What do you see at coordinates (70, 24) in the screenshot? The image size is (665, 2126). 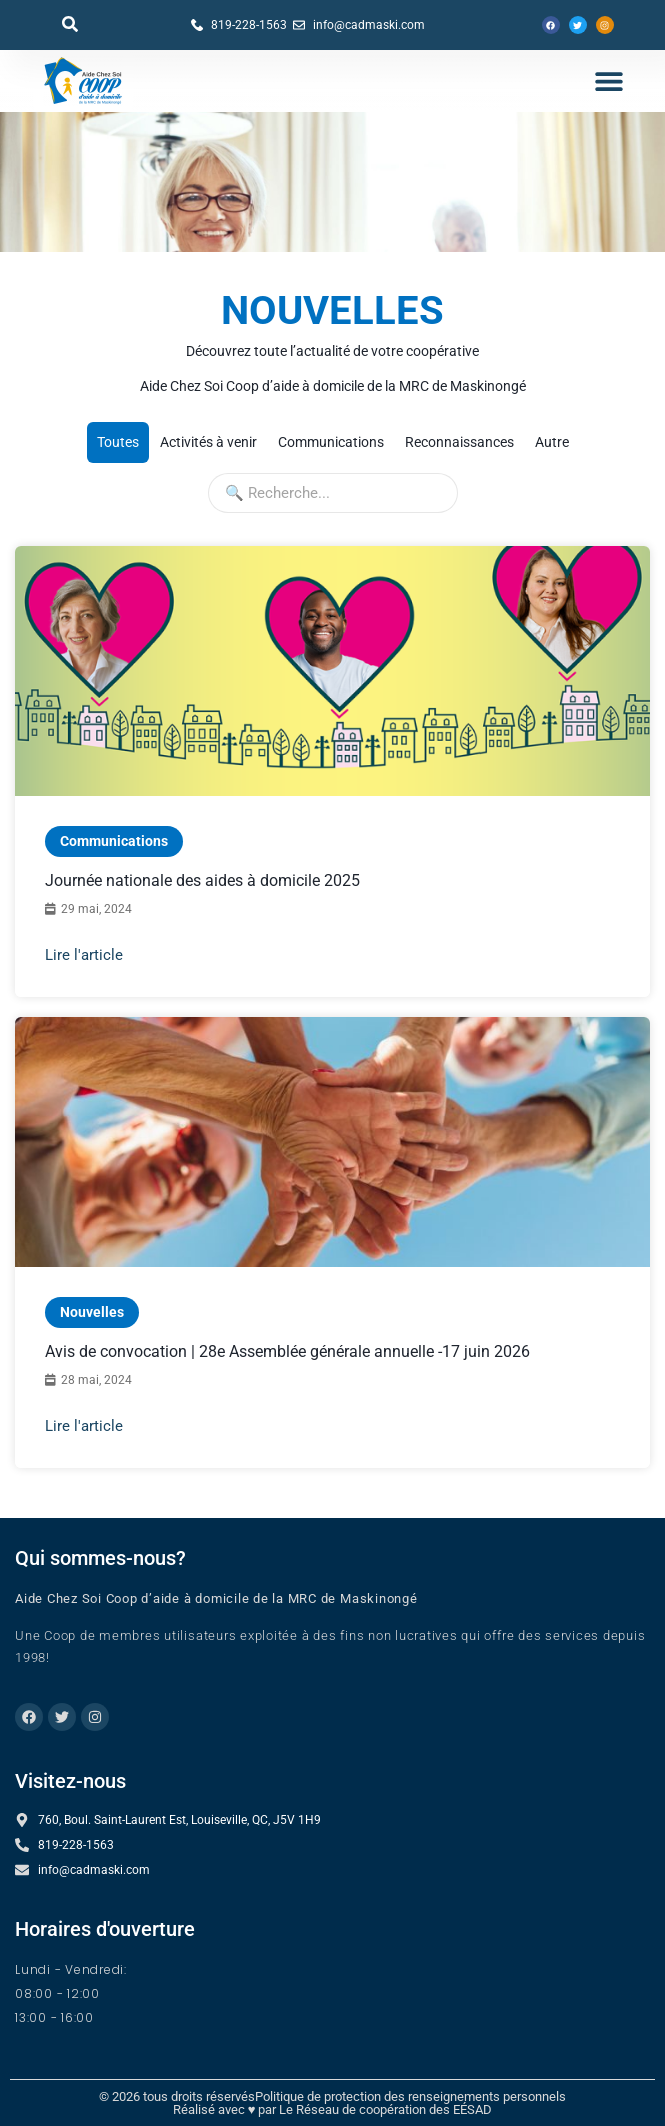 I see `[button]` at bounding box center [70, 24].